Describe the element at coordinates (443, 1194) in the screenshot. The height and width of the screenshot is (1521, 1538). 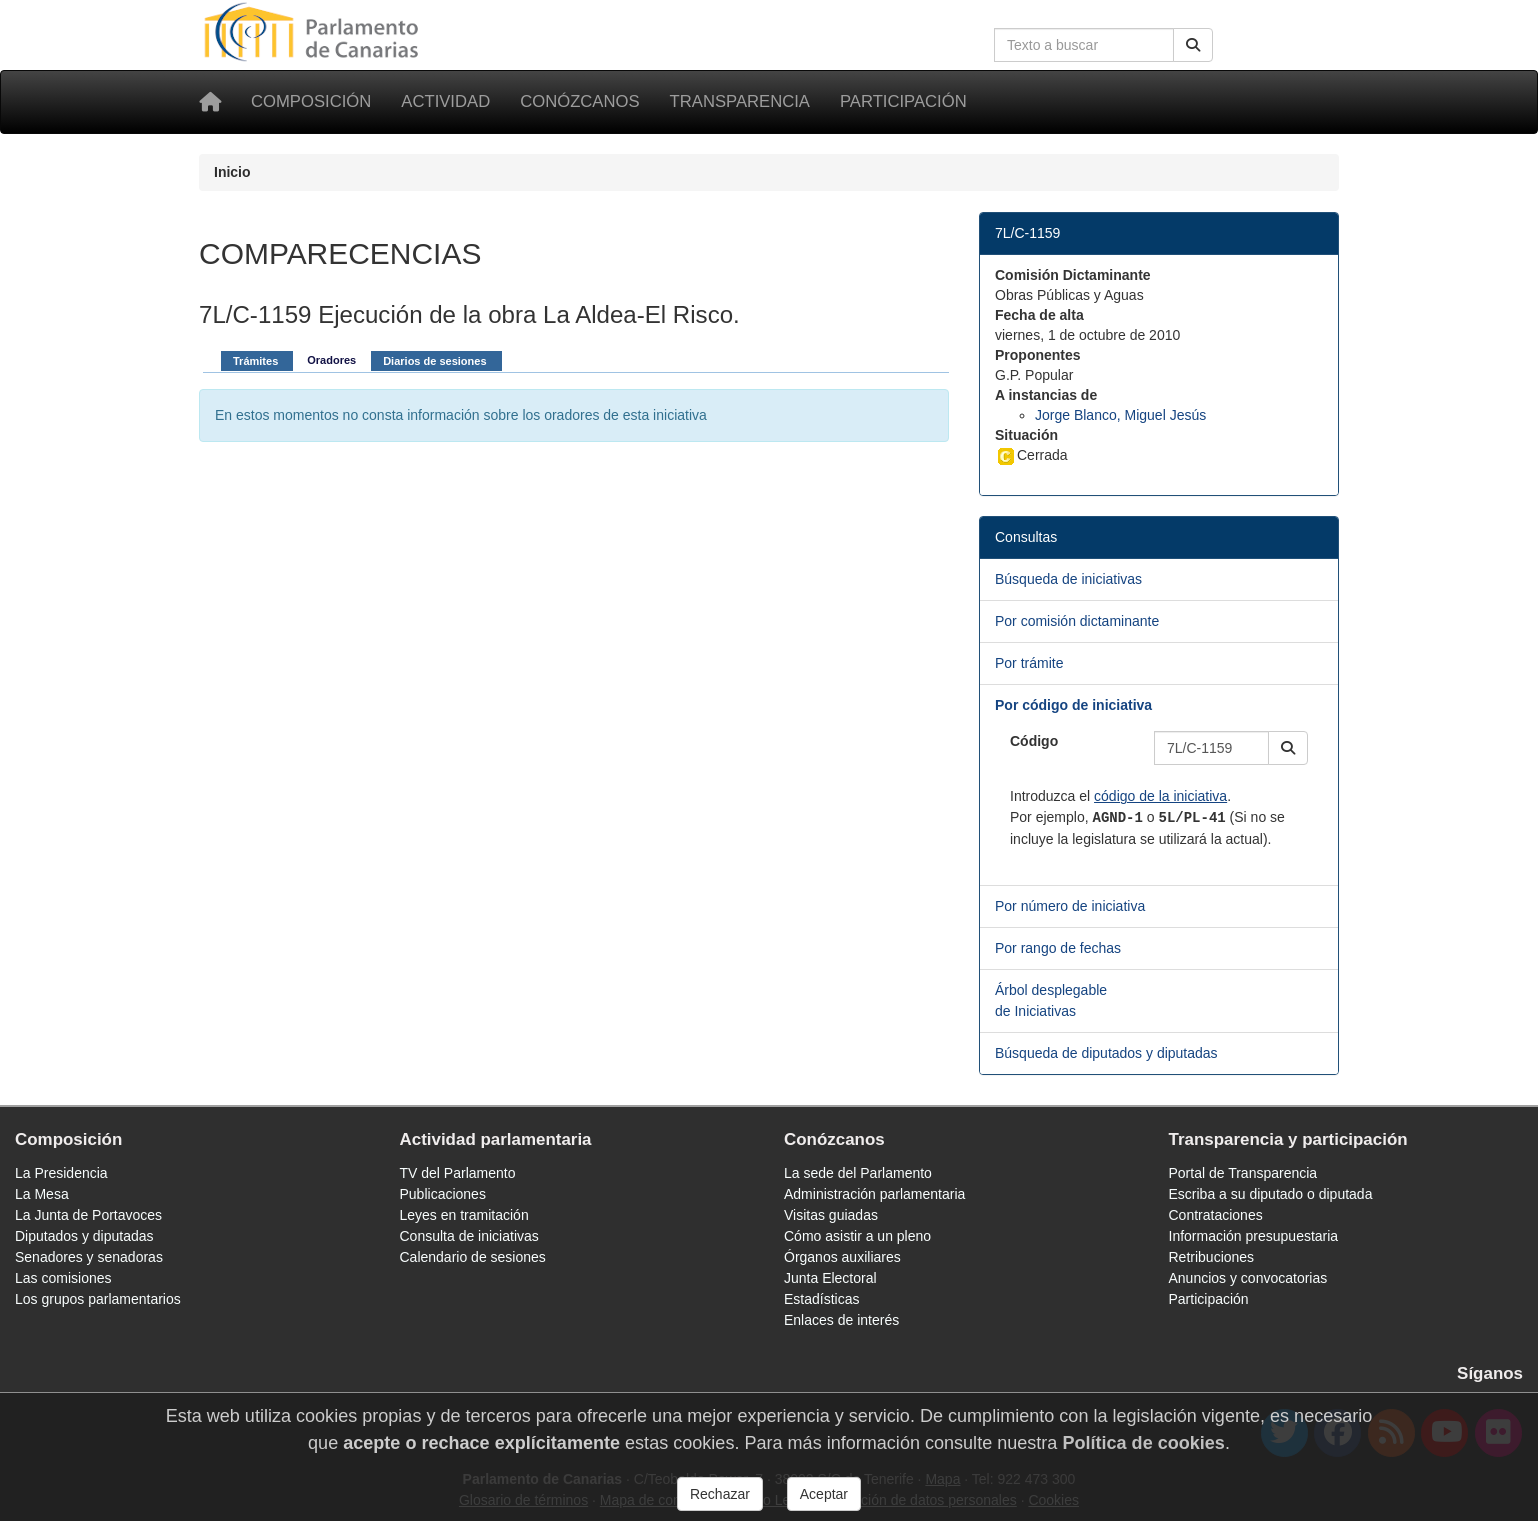
I see `Publicaciones` at that location.